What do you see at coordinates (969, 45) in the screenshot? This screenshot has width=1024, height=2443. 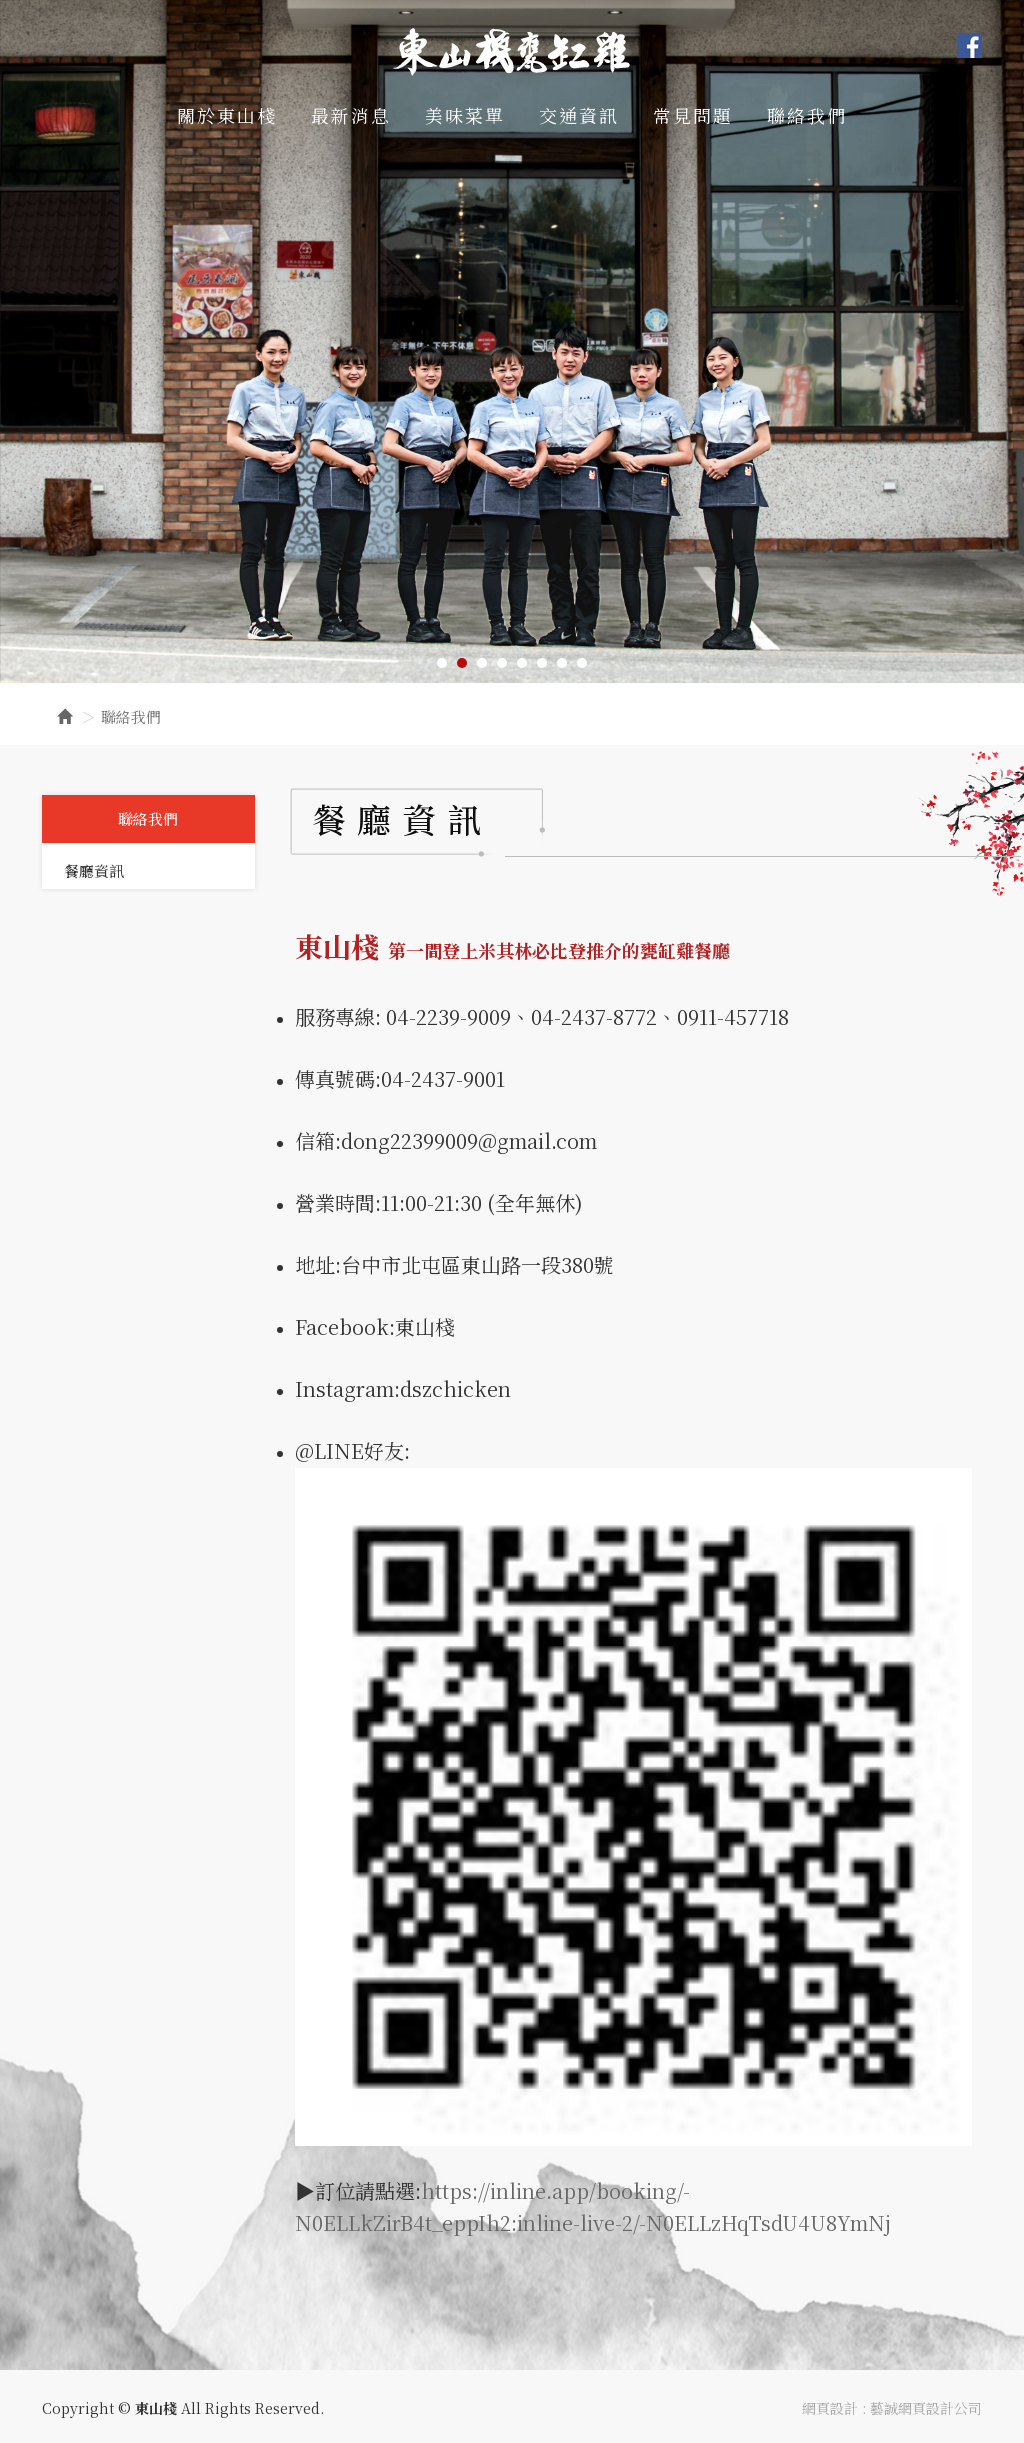 I see `Facebook` at bounding box center [969, 45].